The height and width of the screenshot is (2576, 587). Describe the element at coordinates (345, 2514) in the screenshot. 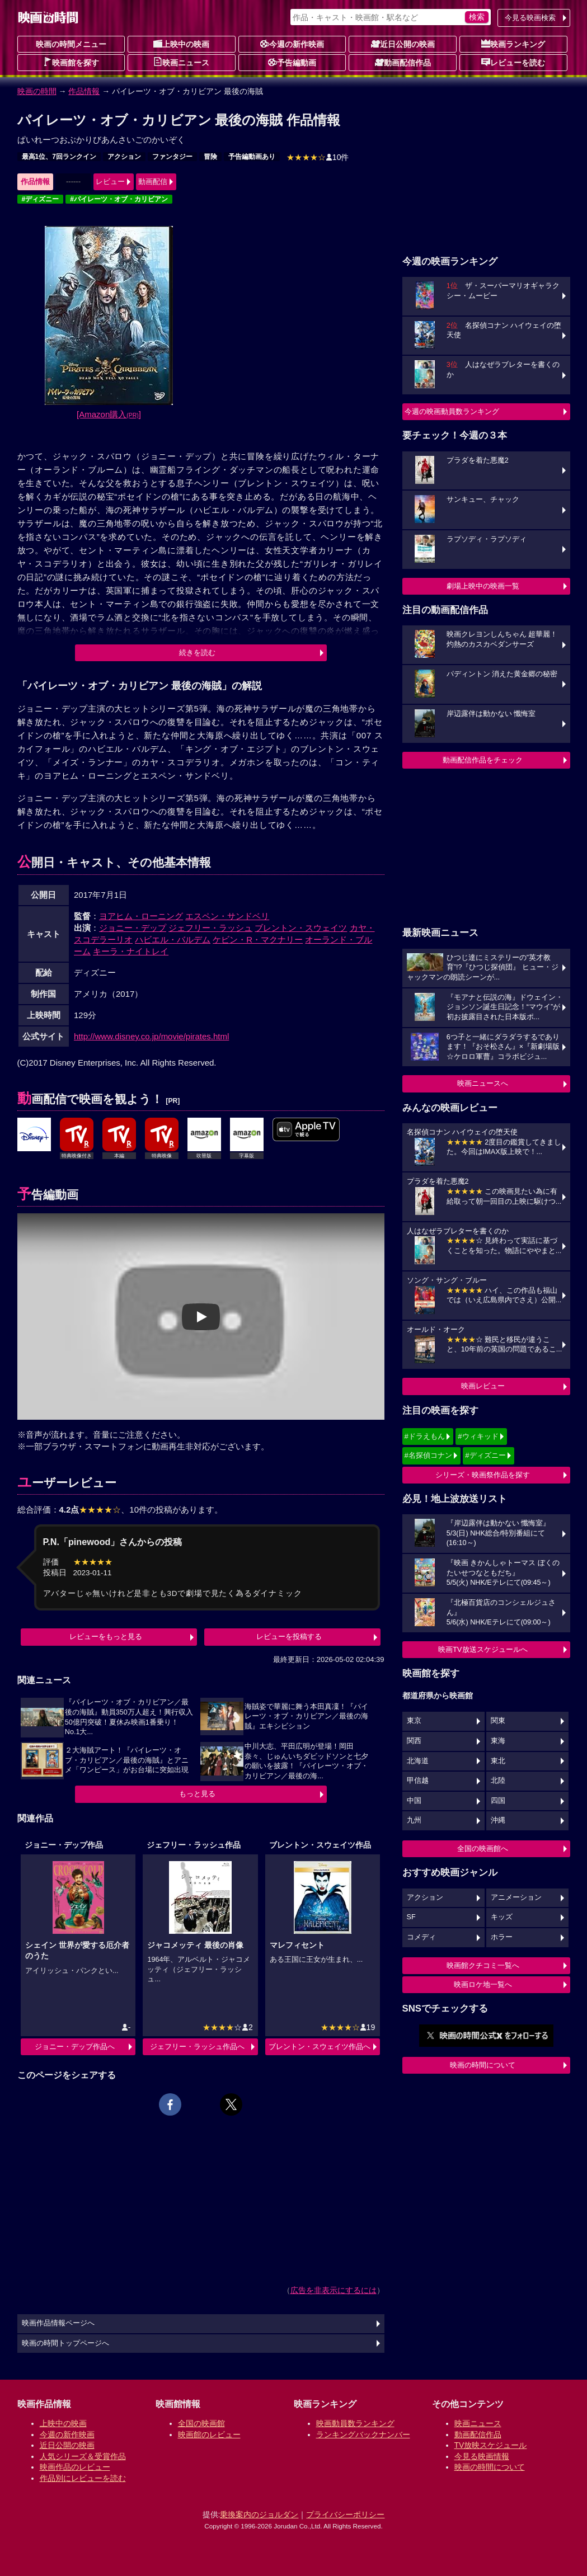

I see `プライバシーポリシー` at that location.